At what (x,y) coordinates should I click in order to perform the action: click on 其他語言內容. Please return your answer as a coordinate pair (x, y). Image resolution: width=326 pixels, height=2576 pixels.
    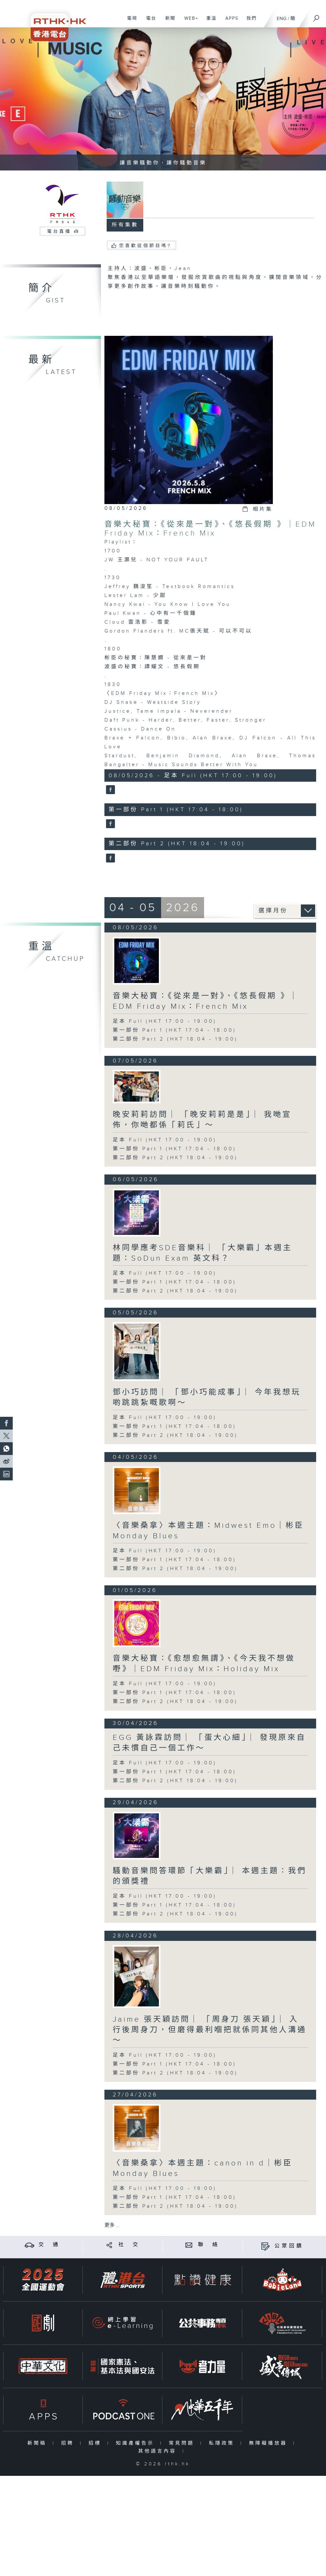
    Looking at the image, I should click on (158, 2451).